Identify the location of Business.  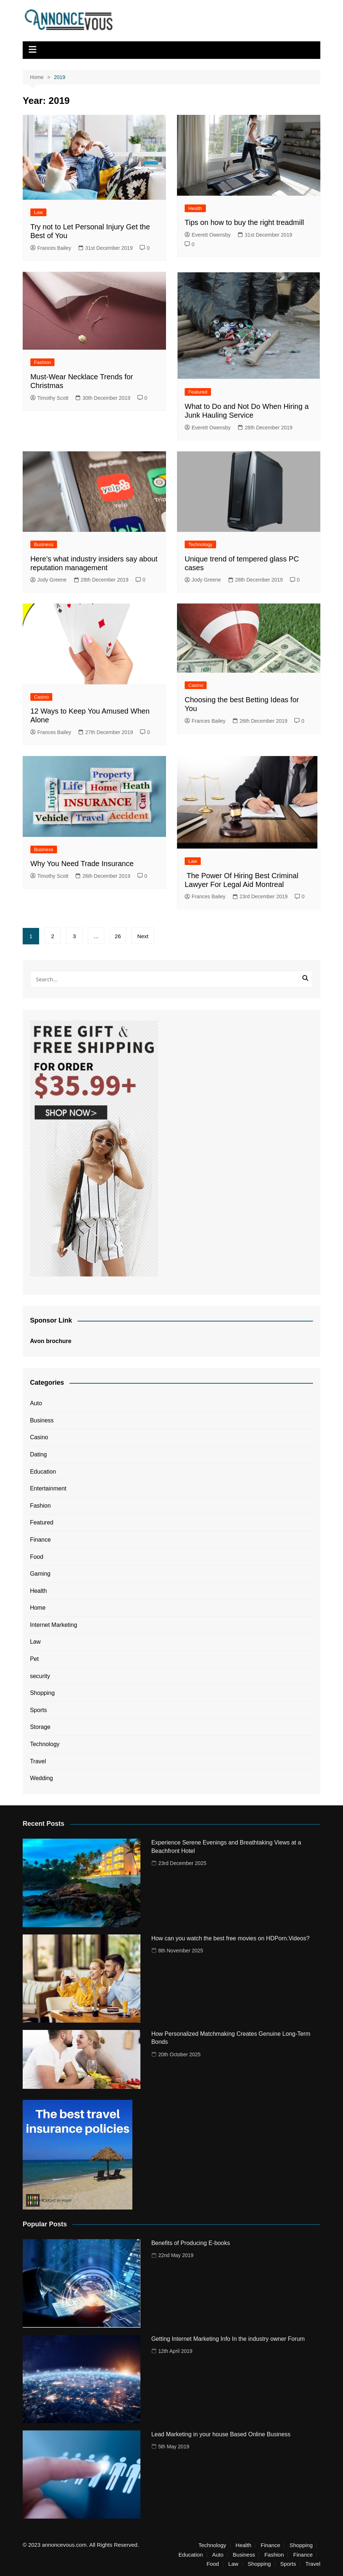
(43, 544).